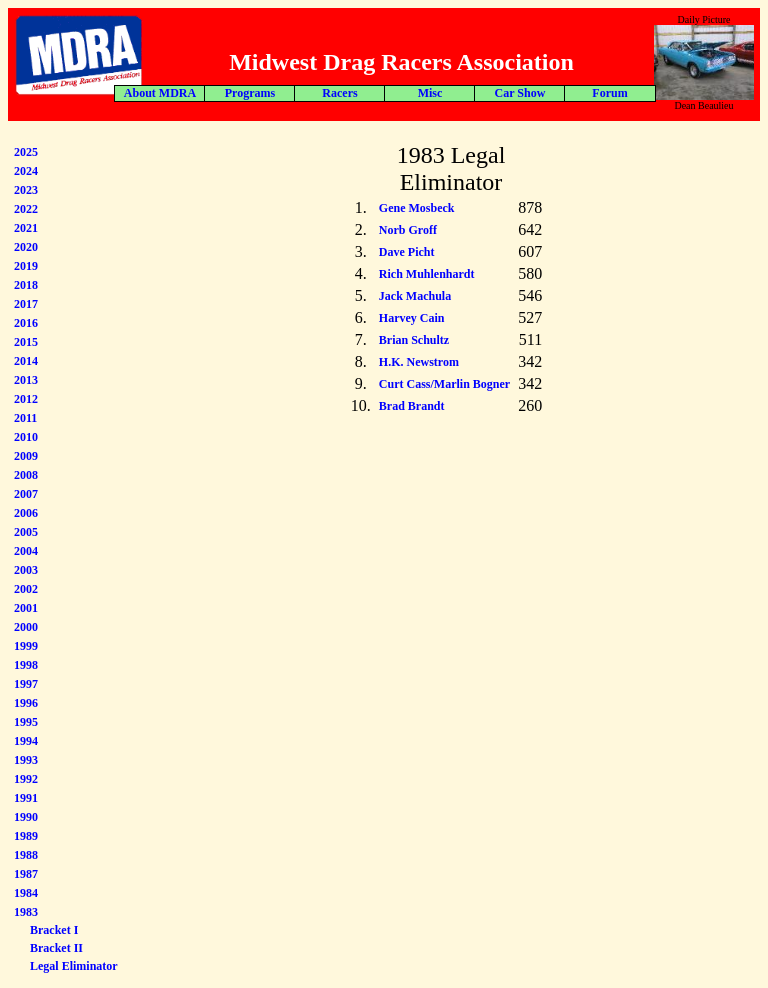 This screenshot has width=768, height=988. Describe the element at coordinates (419, 362) in the screenshot. I see `H.K. Newstrom` at that location.